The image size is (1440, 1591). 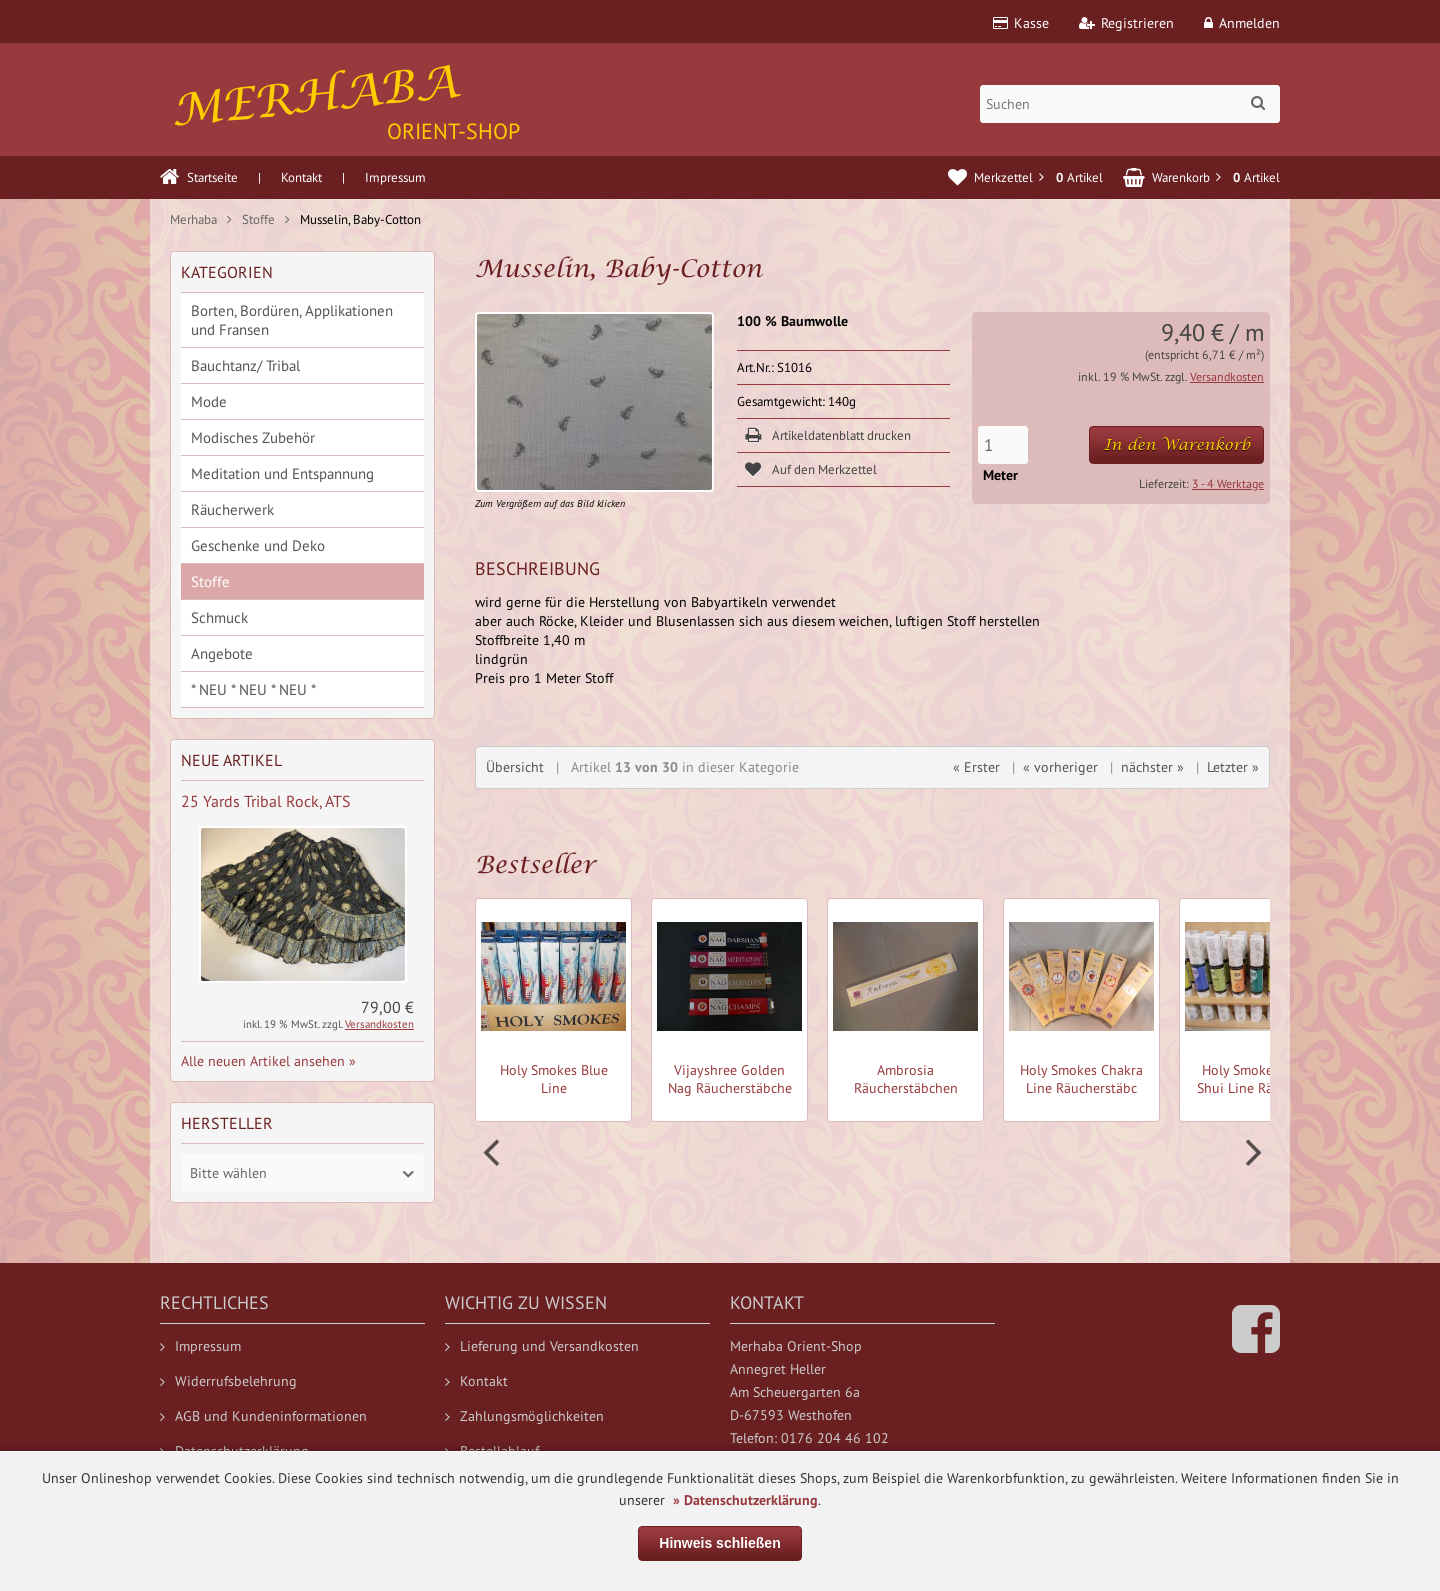 I want to click on Impressum, so click(x=395, y=177).